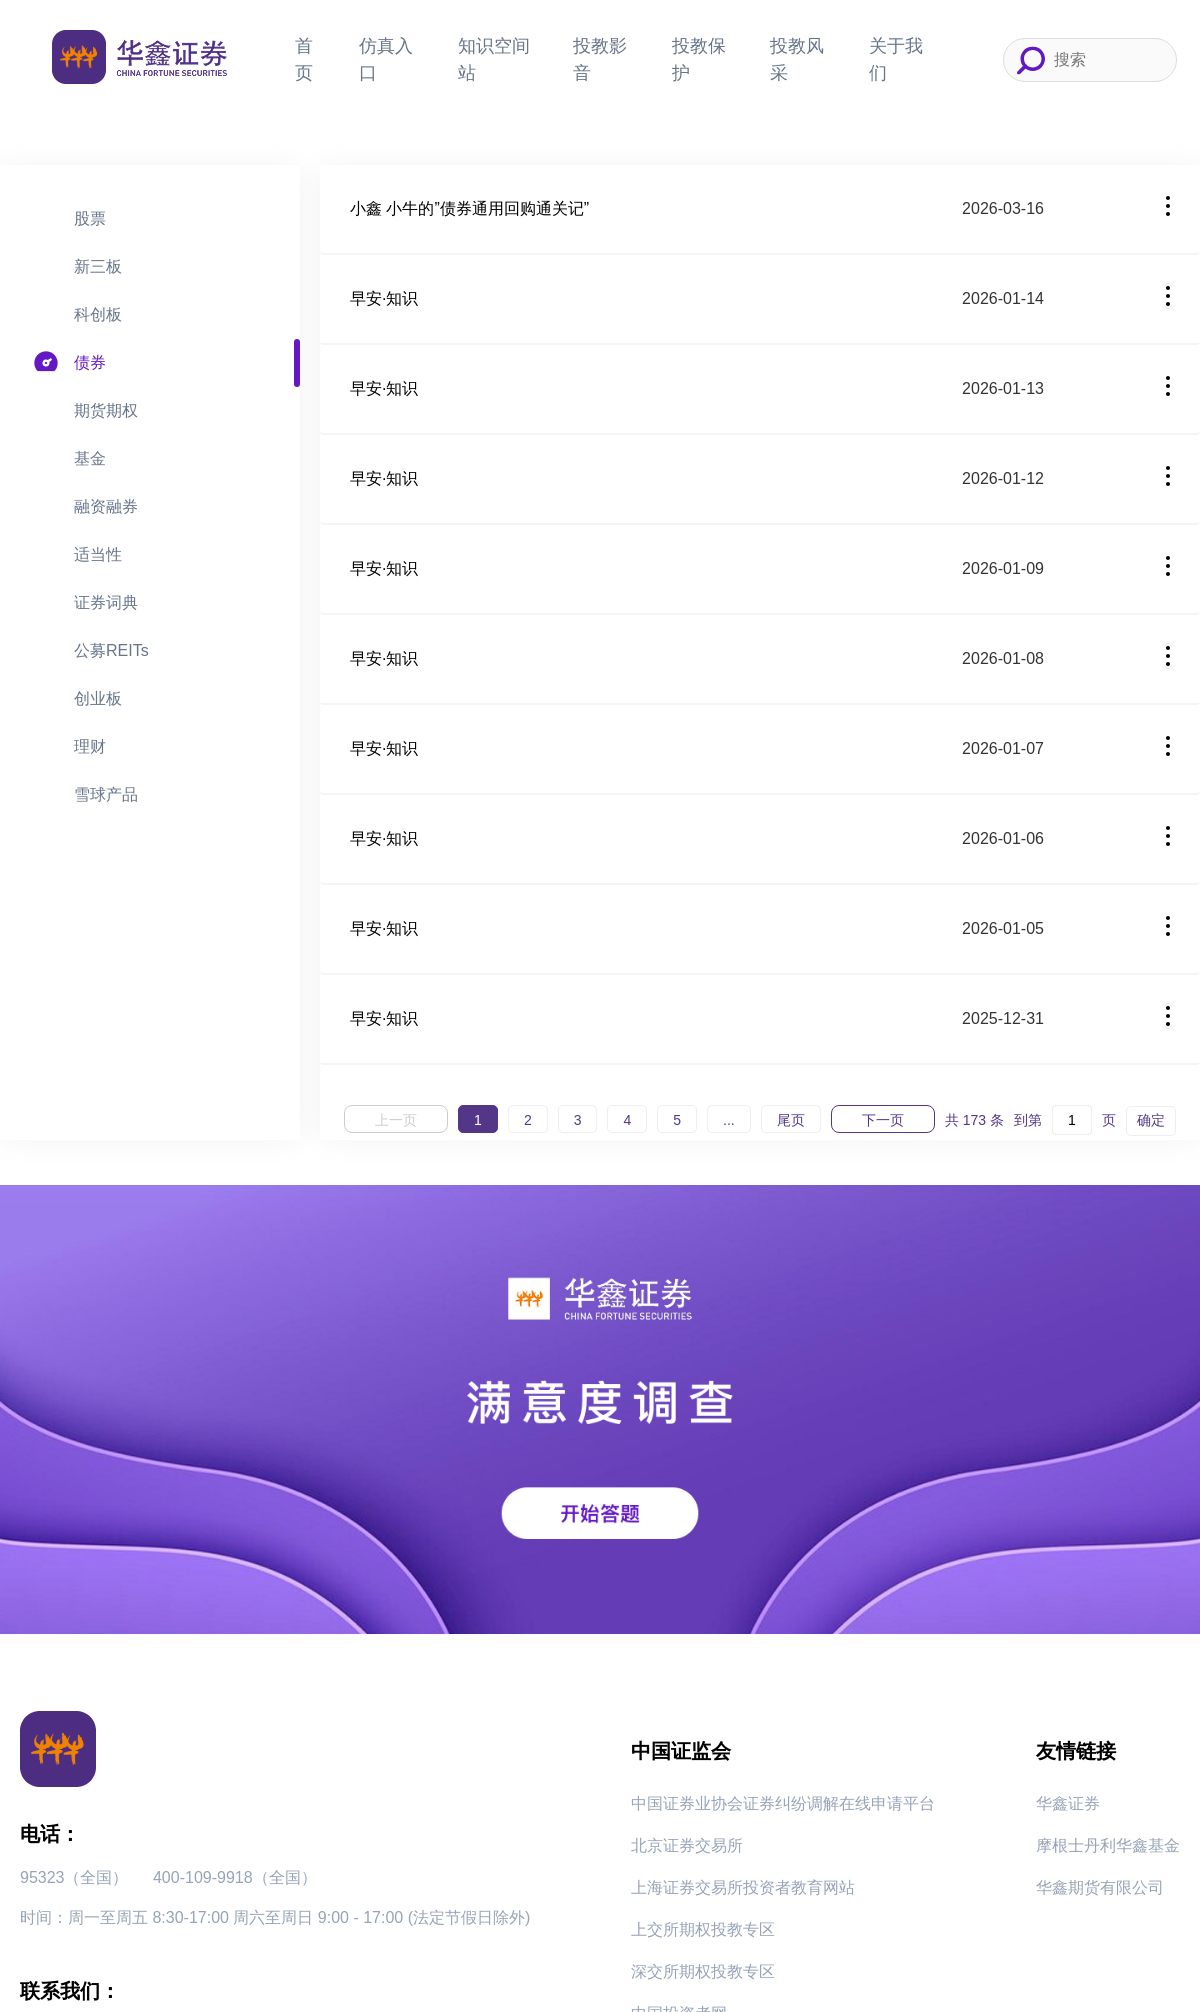 The height and width of the screenshot is (2012, 1200). I want to click on ..., so click(729, 1120).